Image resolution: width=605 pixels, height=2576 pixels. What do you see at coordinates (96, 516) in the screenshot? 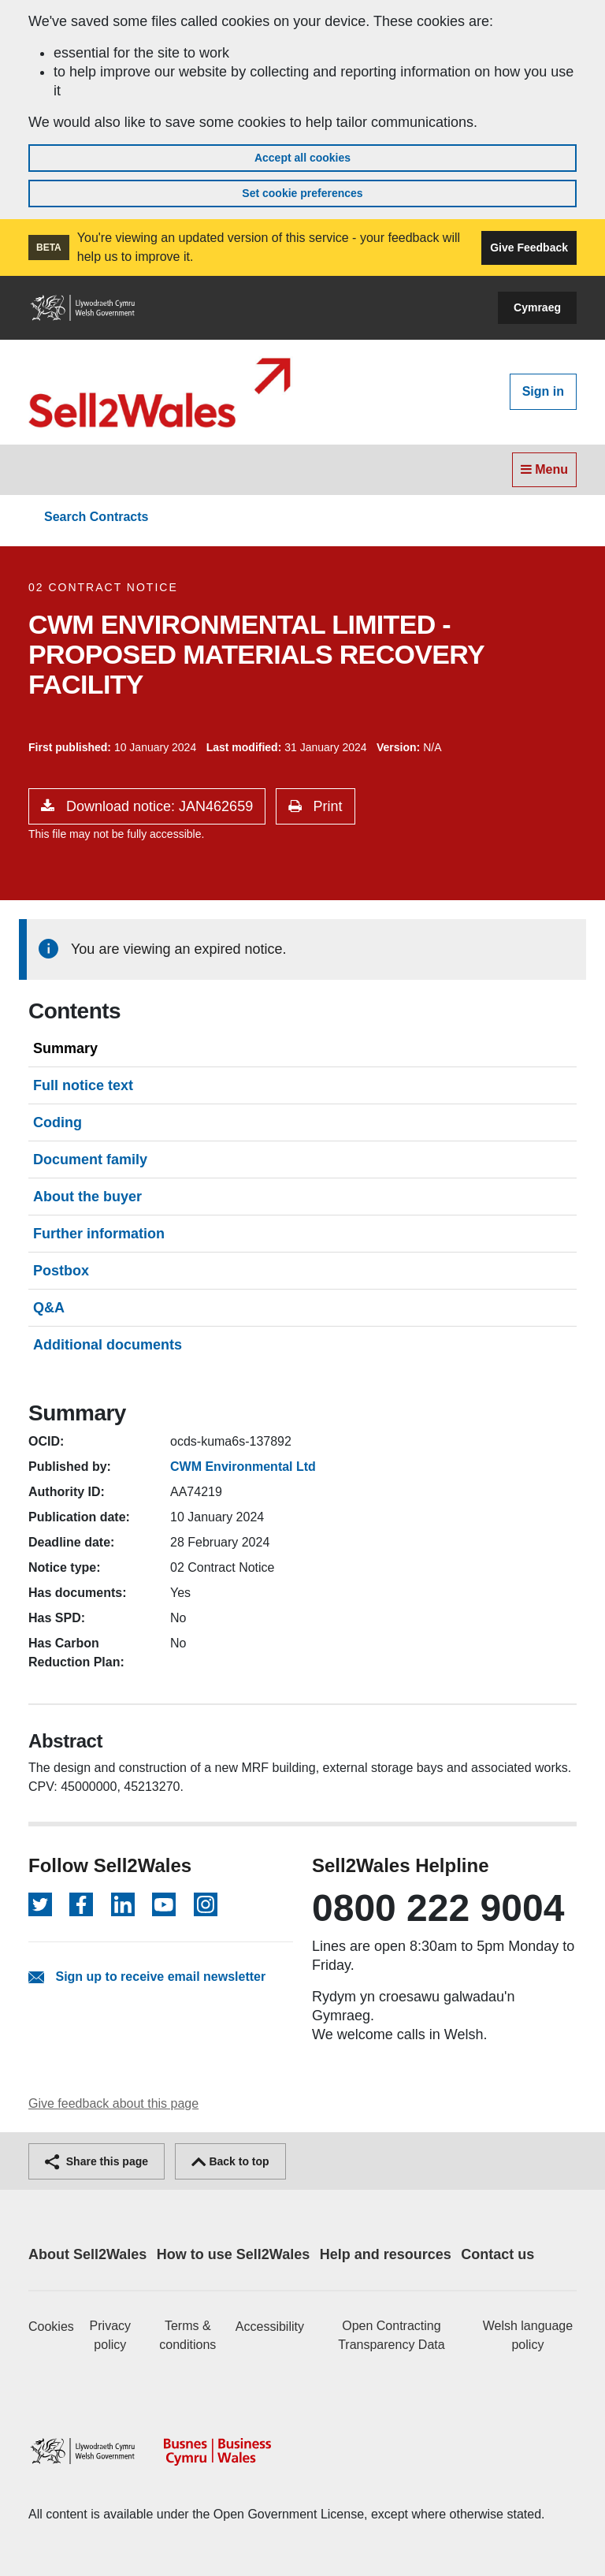
I see `Search Contracts` at bounding box center [96, 516].